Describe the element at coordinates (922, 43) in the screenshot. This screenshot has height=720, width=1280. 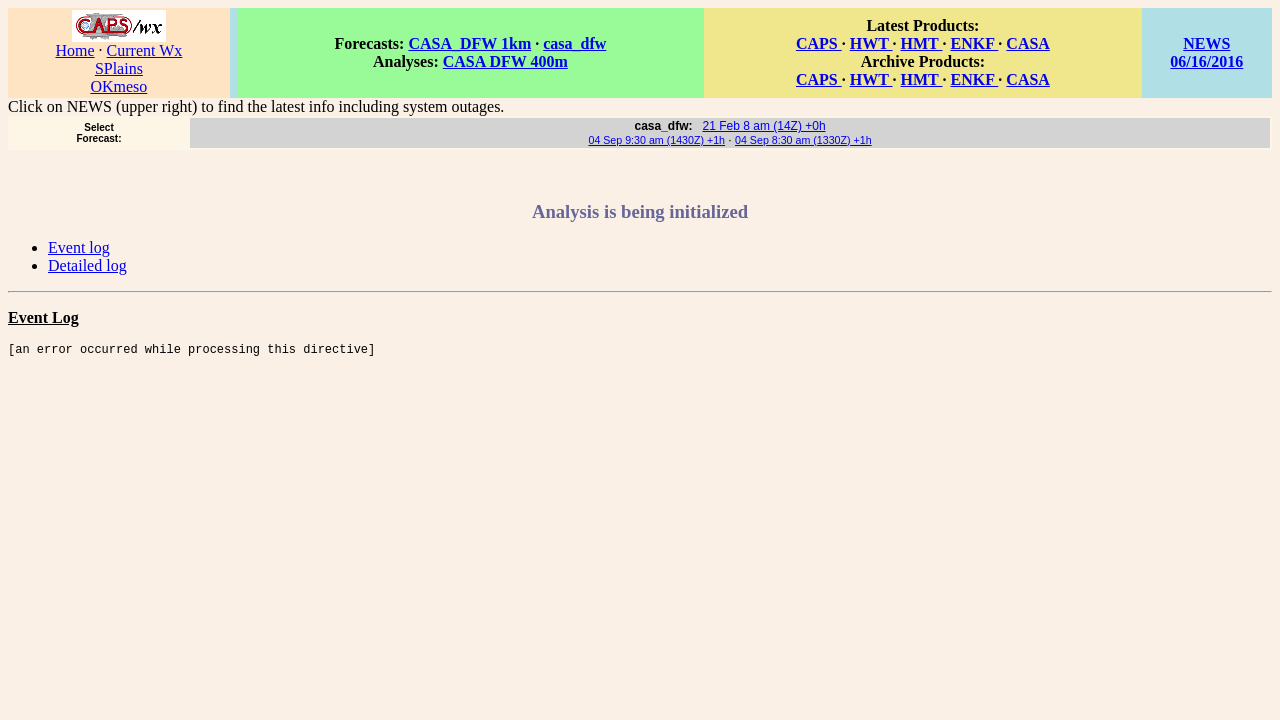
I see `HMT` at that location.